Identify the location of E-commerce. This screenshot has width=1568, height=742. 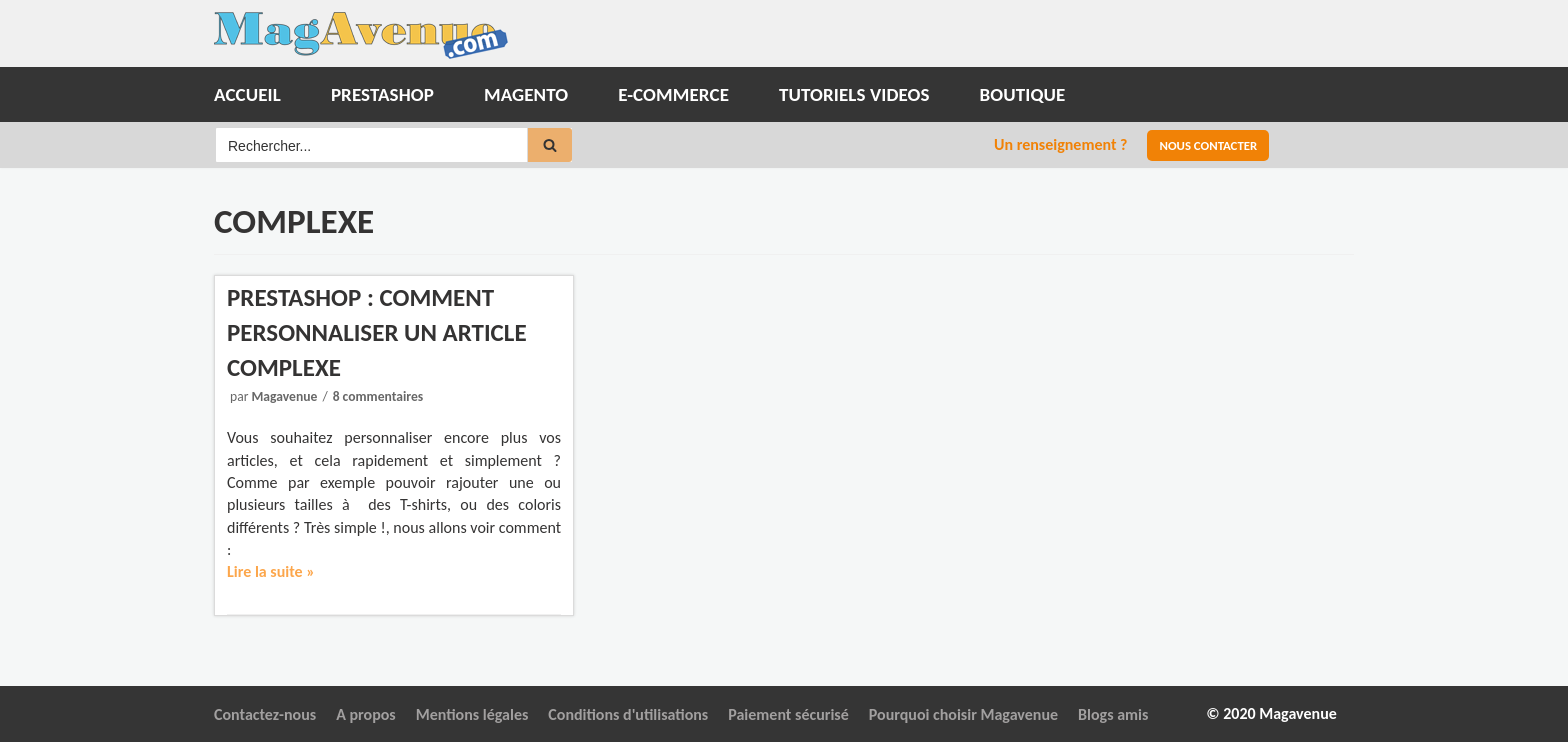
(673, 94).